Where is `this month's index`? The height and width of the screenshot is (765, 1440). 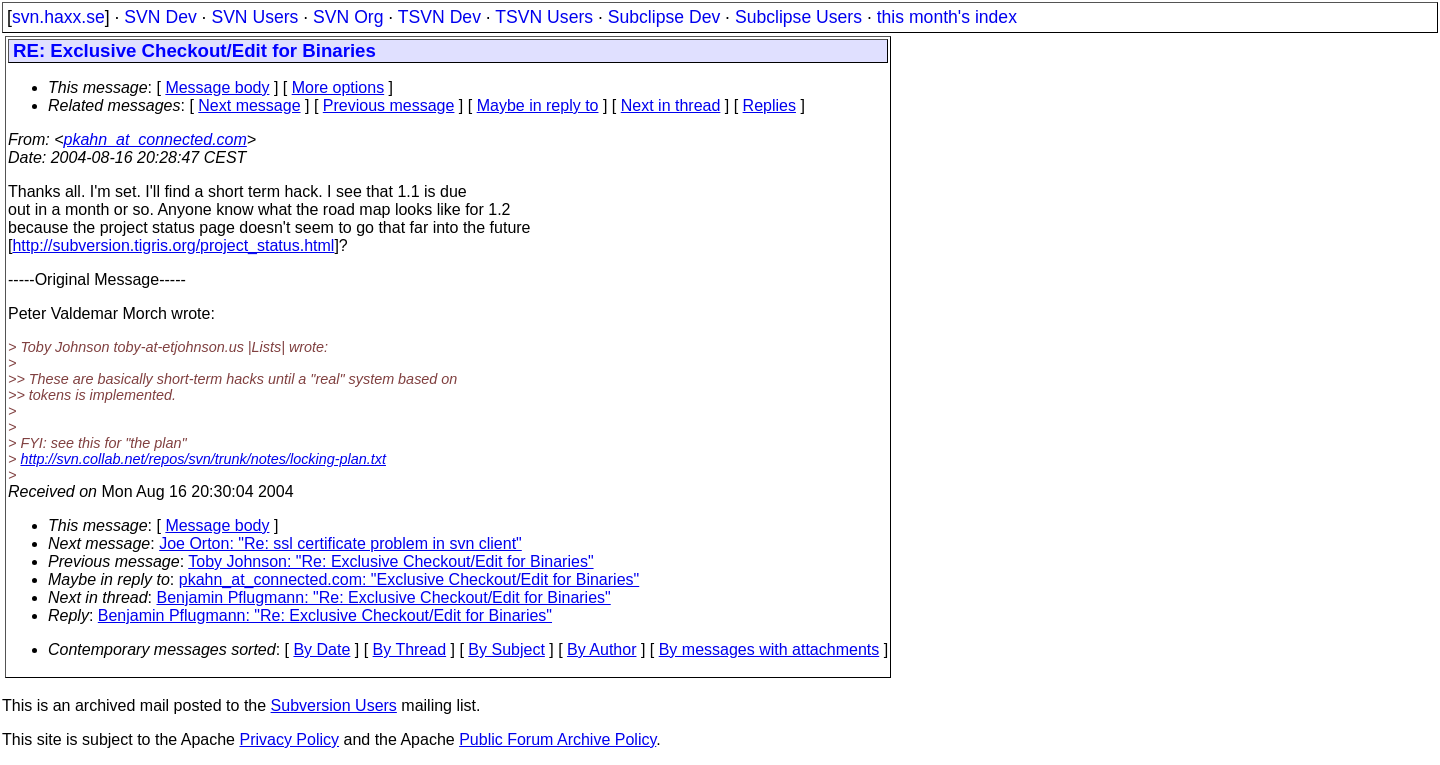 this month's index is located at coordinates (947, 17).